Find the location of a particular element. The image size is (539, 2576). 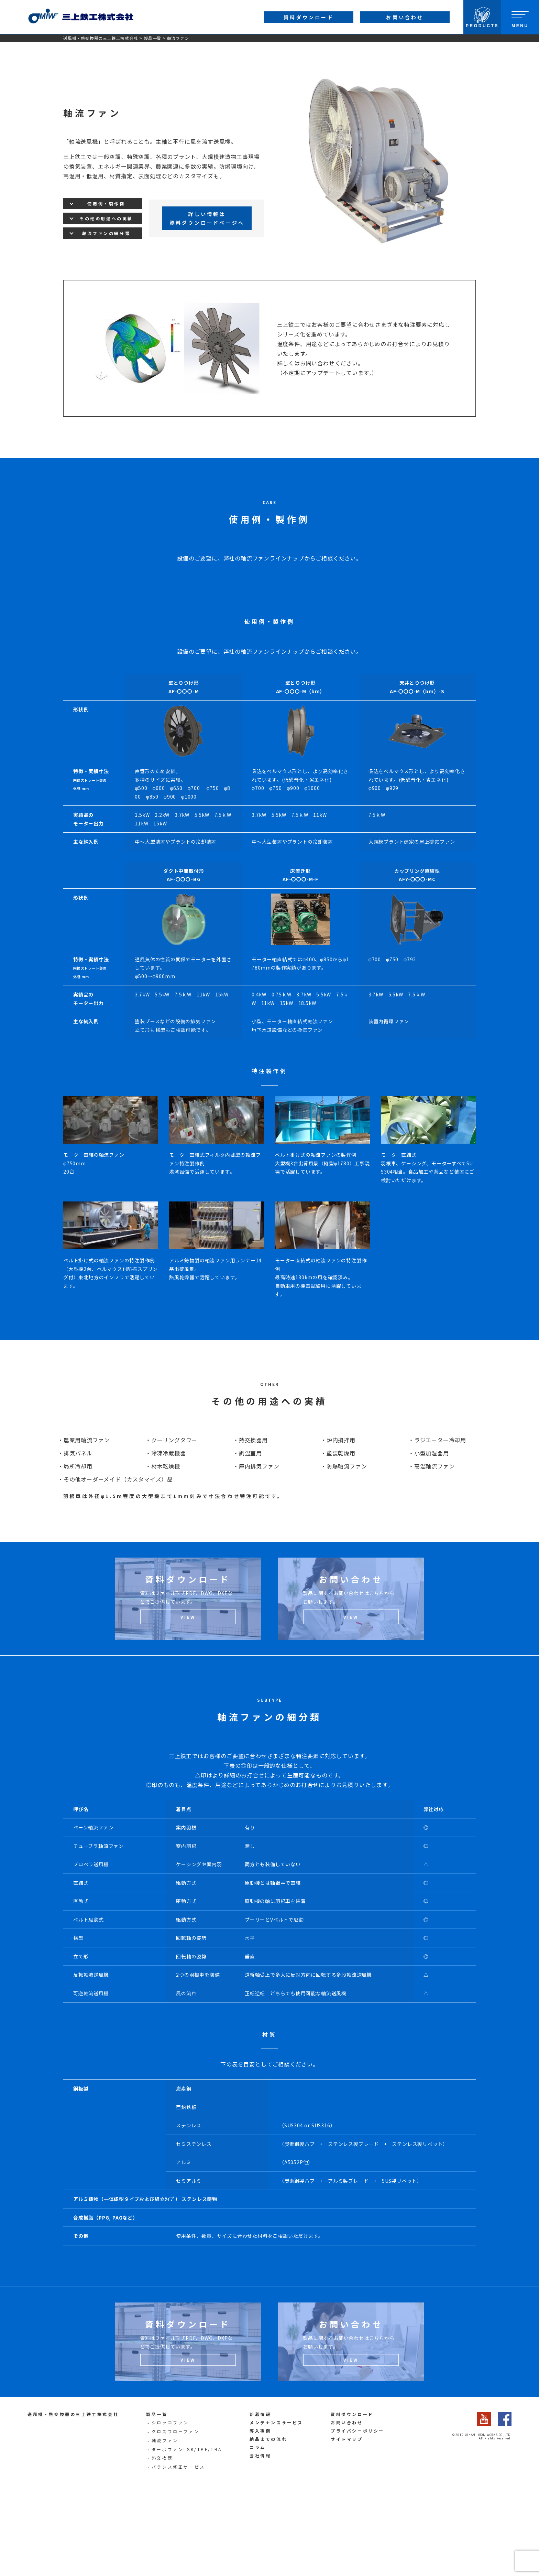

熱交換器 is located at coordinates (162, 2544).